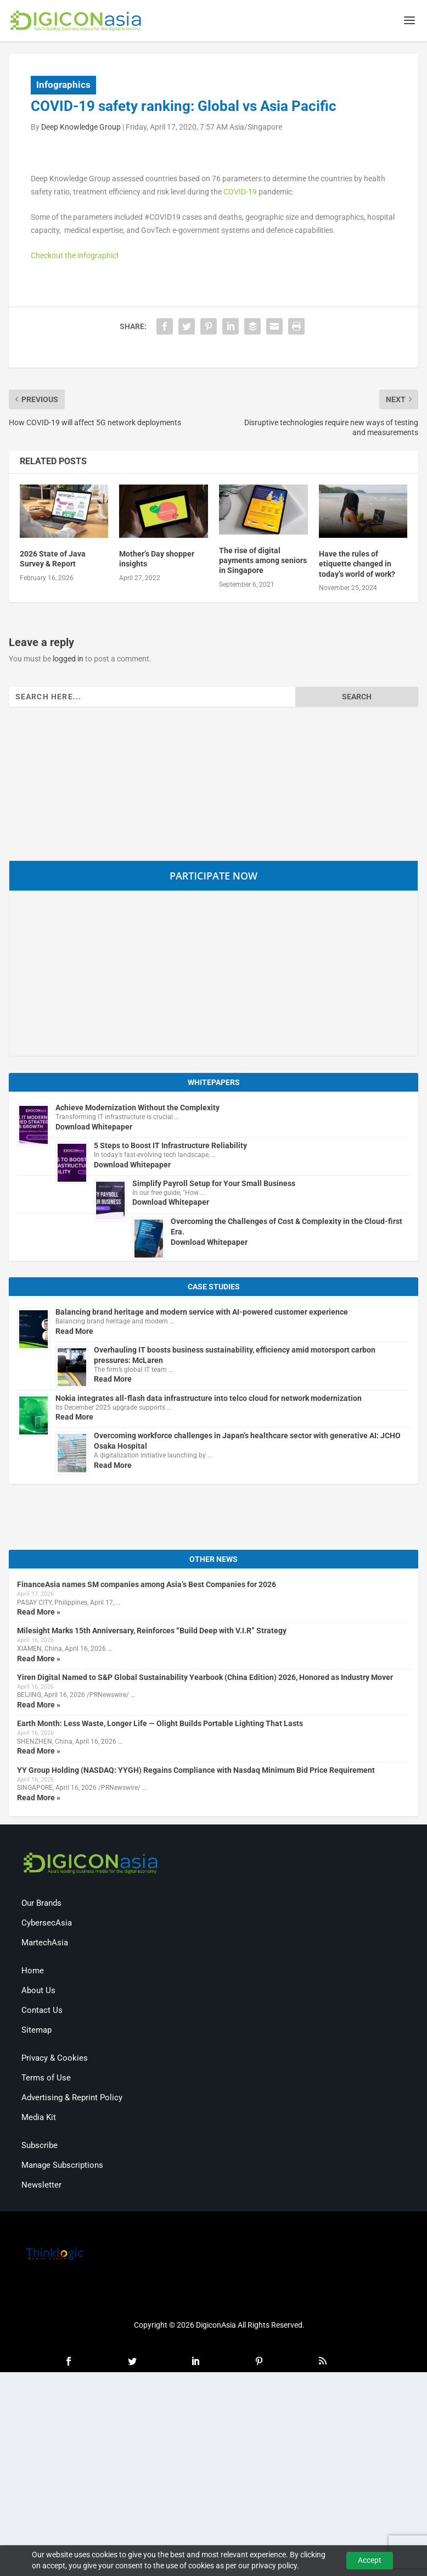  I want to click on Newsletter, so click(41, 2185).